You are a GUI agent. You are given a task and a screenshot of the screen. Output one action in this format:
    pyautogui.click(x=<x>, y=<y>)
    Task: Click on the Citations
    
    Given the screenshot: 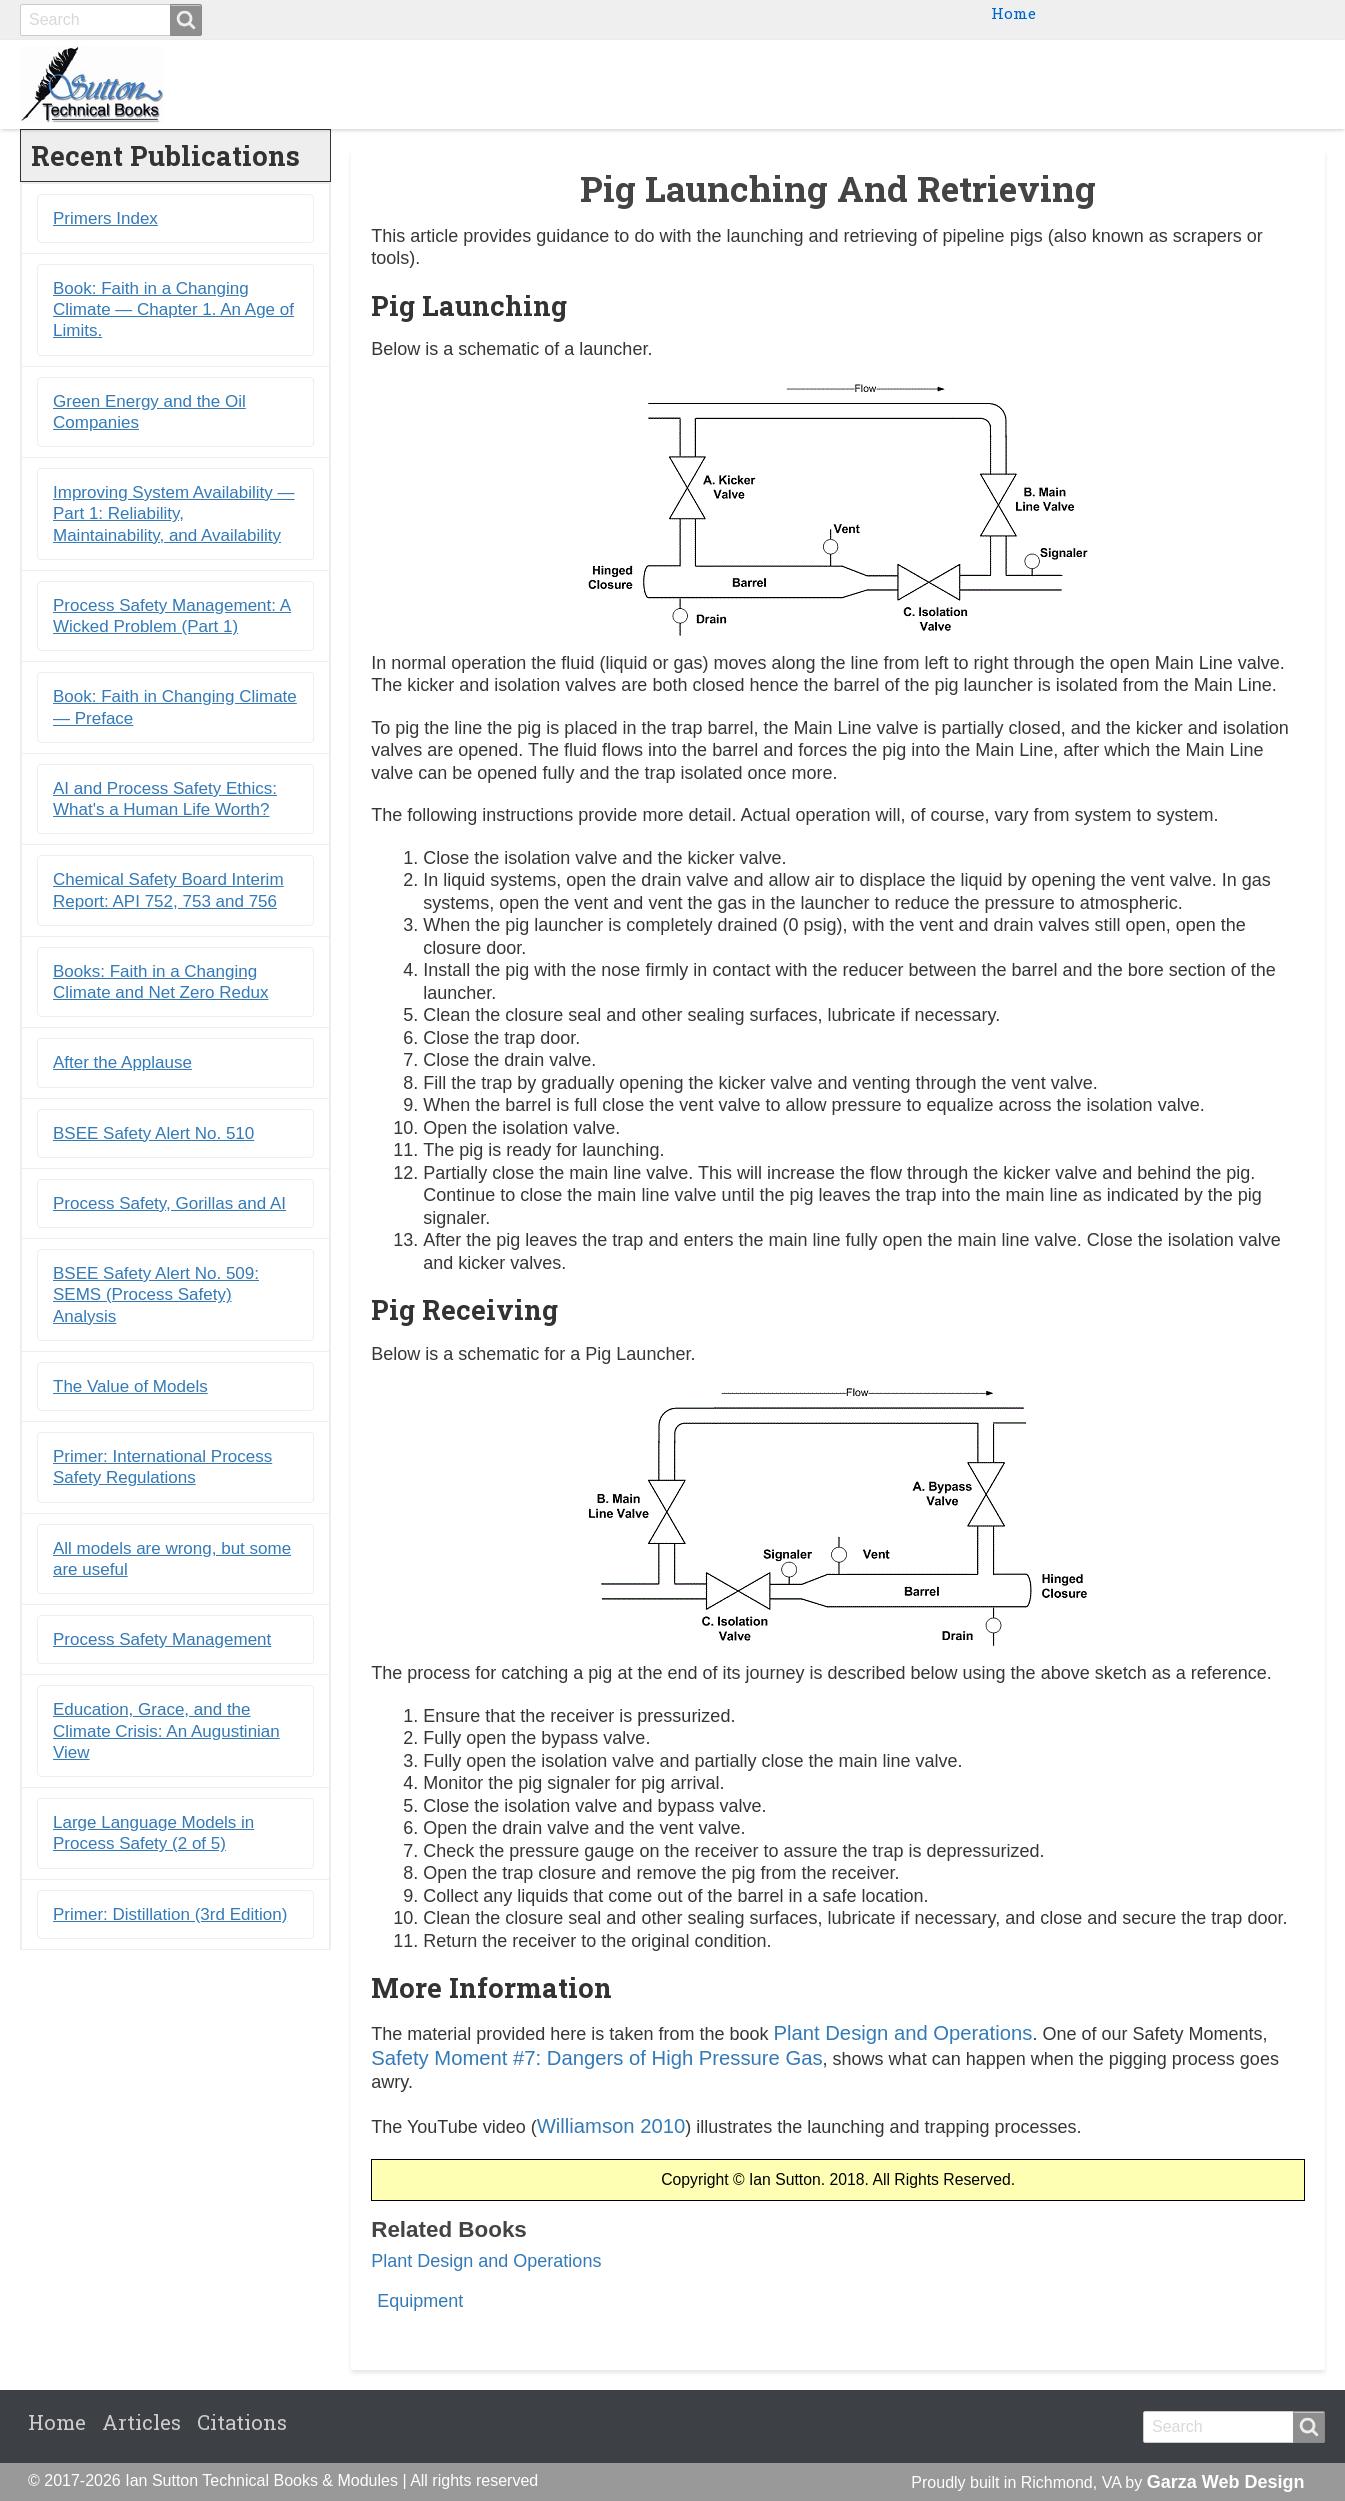 What is the action you would take?
    pyautogui.click(x=1270, y=84)
    